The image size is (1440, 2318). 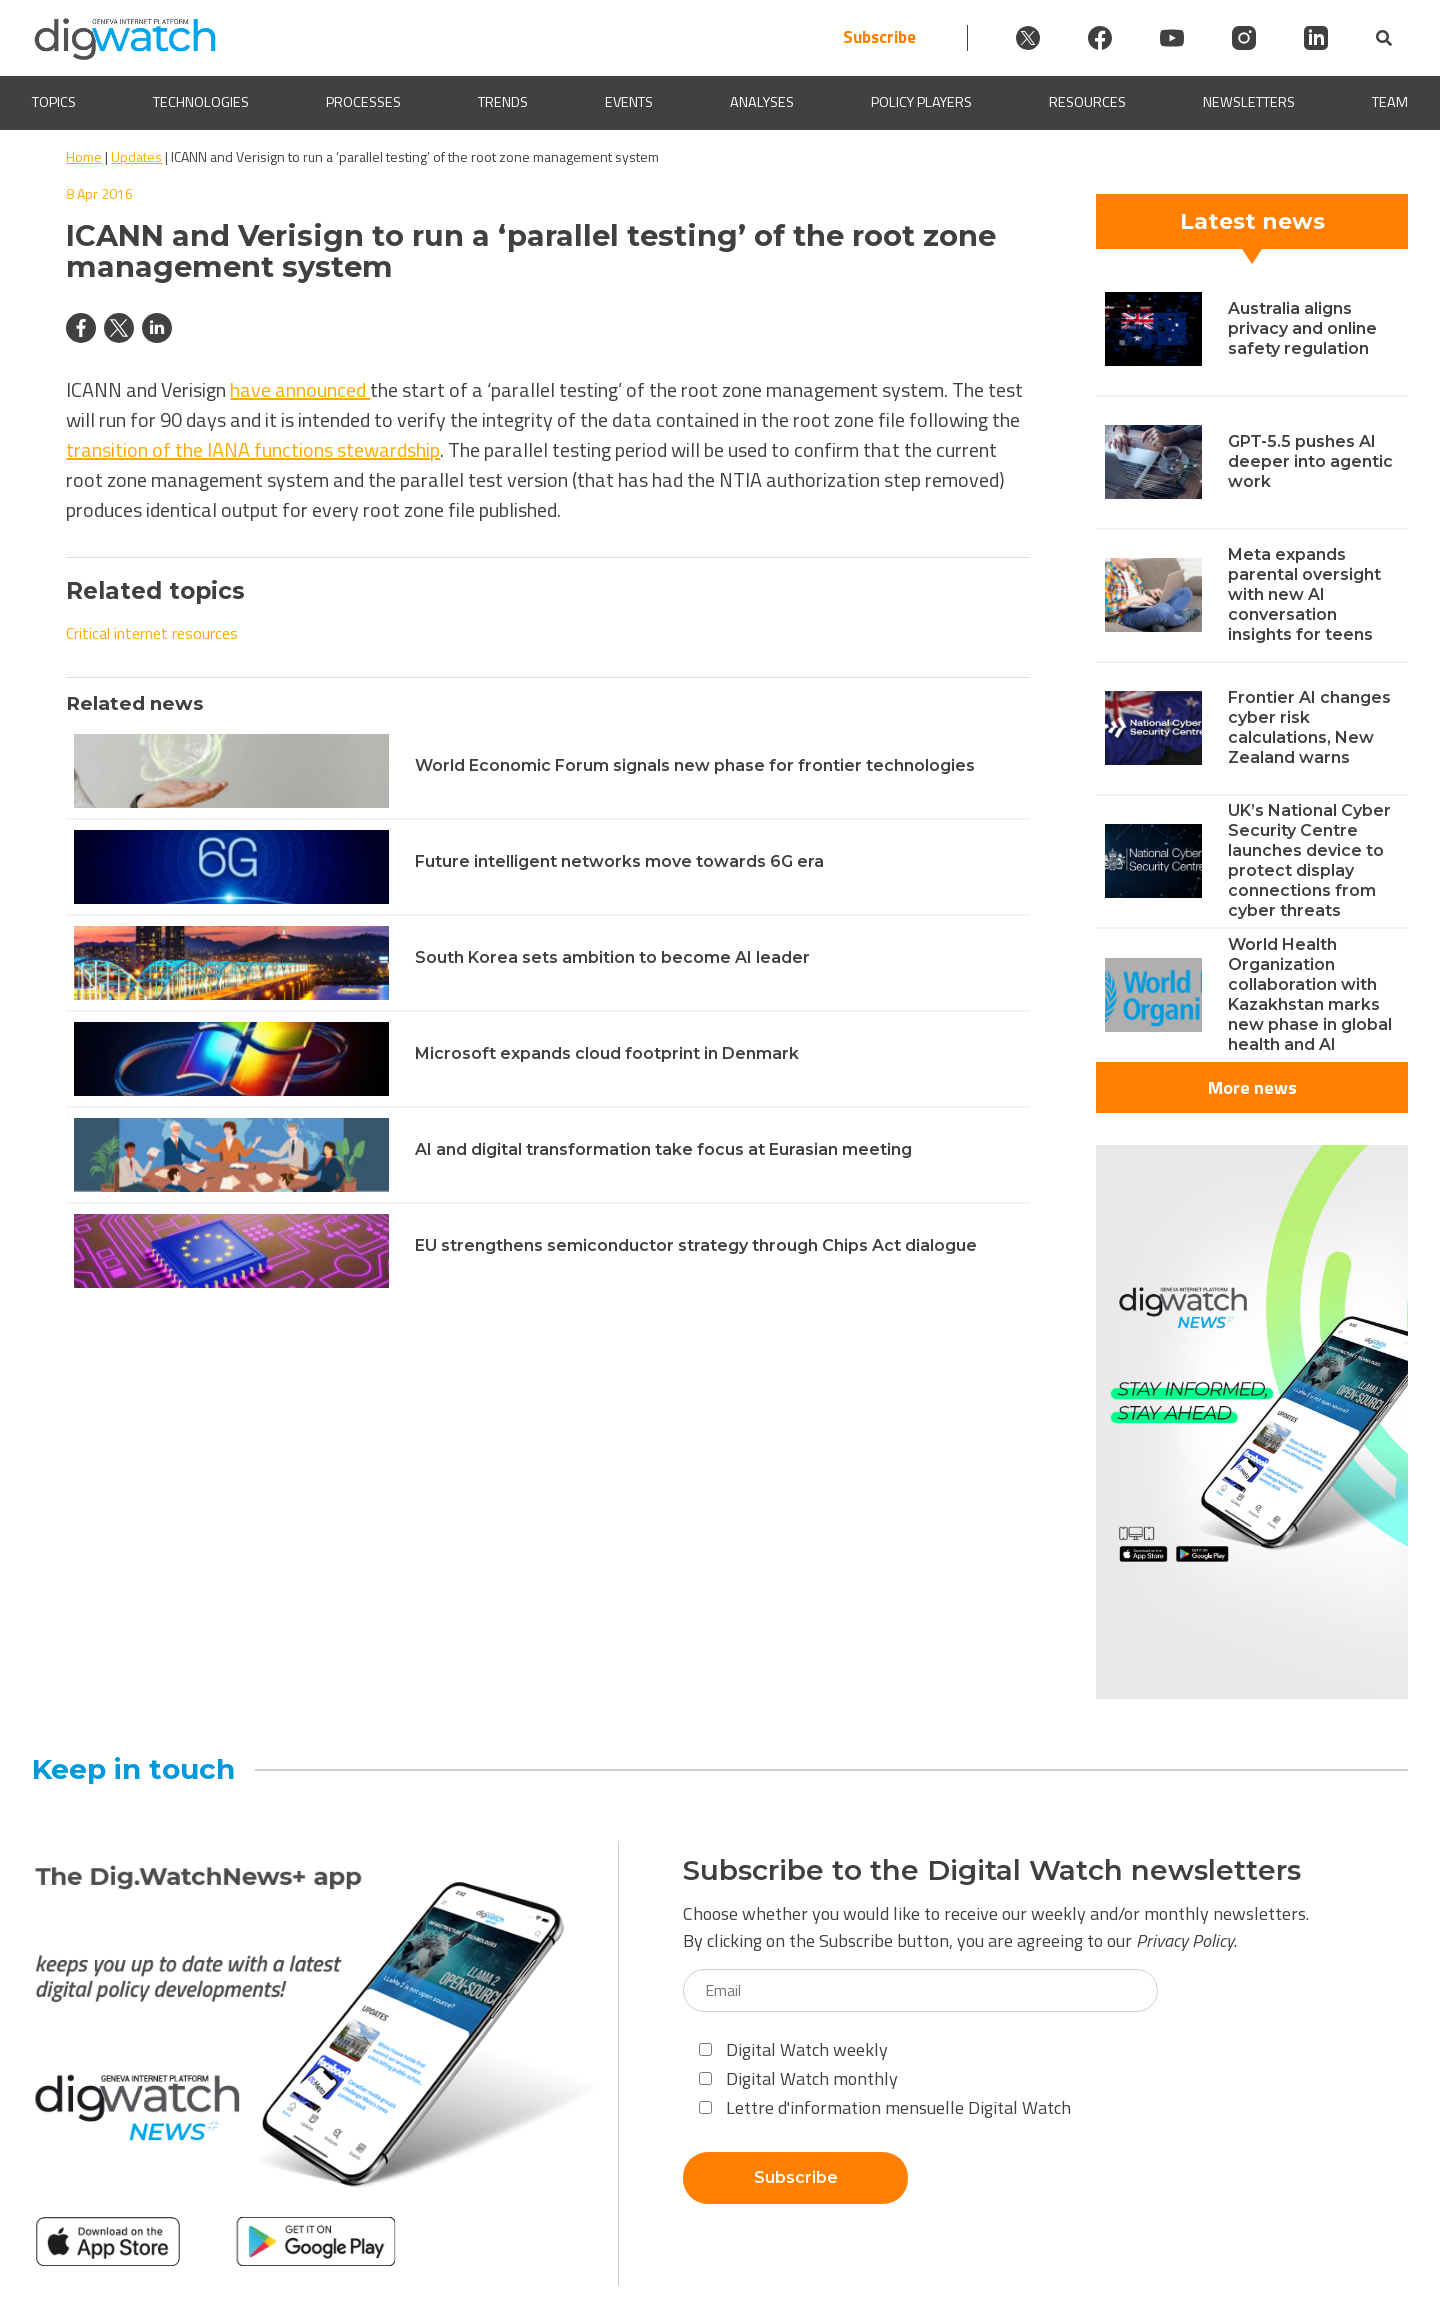 What do you see at coordinates (612, 957) in the screenshot?
I see `South Korea sets ambition to become AI leader` at bounding box center [612, 957].